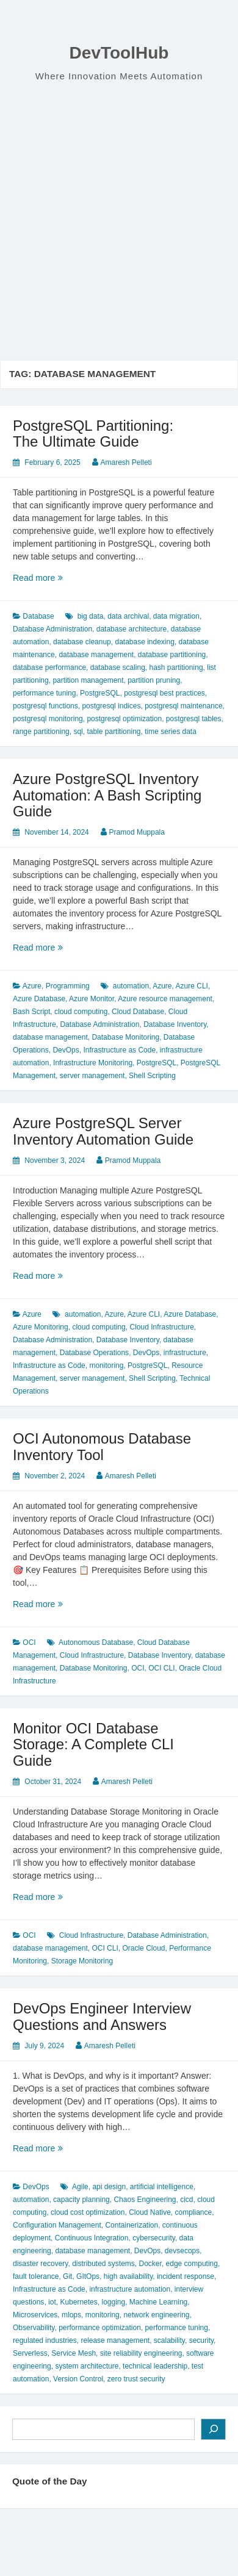  What do you see at coordinates (29, 1642) in the screenshot?
I see `OCI` at bounding box center [29, 1642].